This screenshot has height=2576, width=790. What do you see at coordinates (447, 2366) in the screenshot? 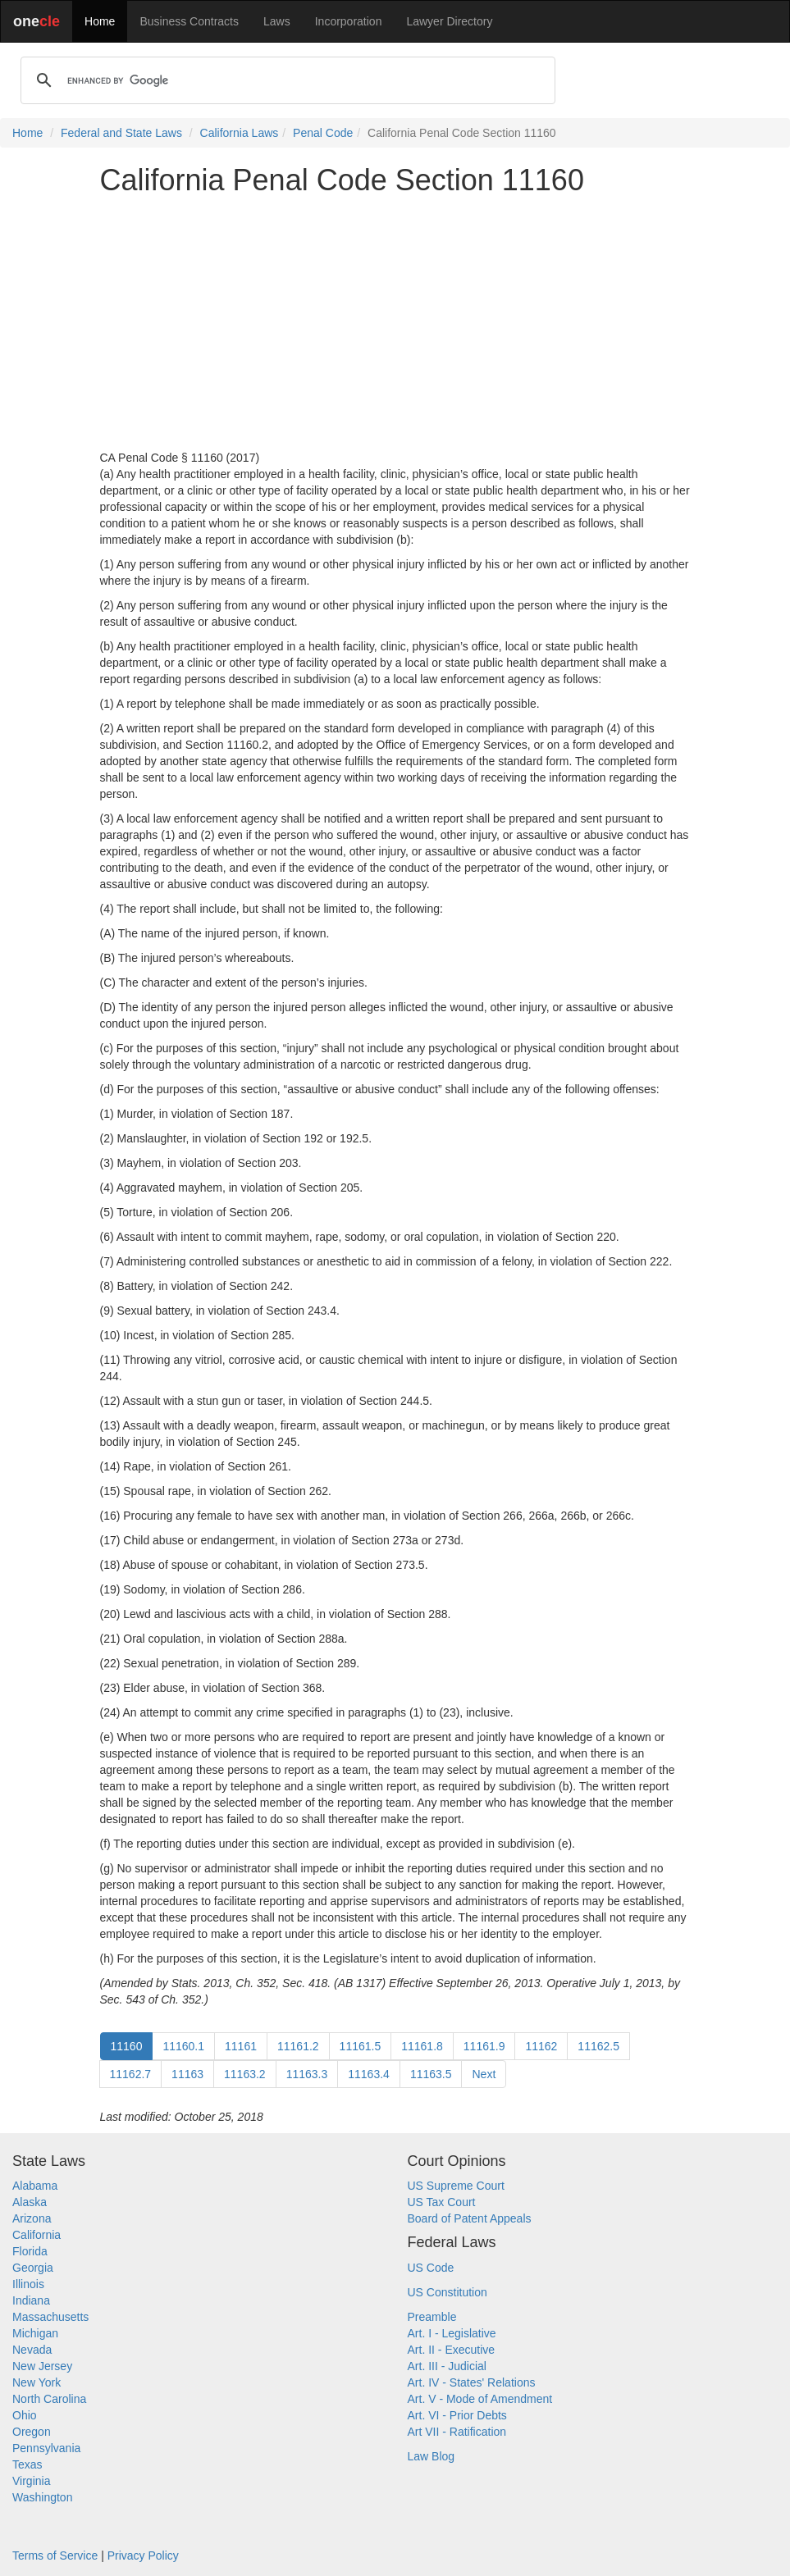
I see `Art. III - Judicial` at bounding box center [447, 2366].